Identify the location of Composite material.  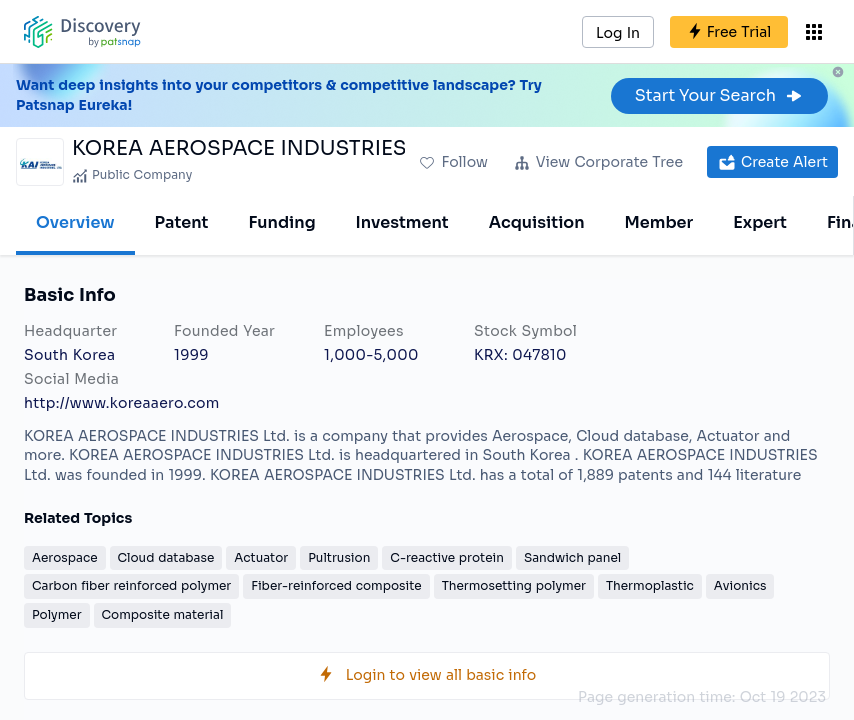
(163, 614).